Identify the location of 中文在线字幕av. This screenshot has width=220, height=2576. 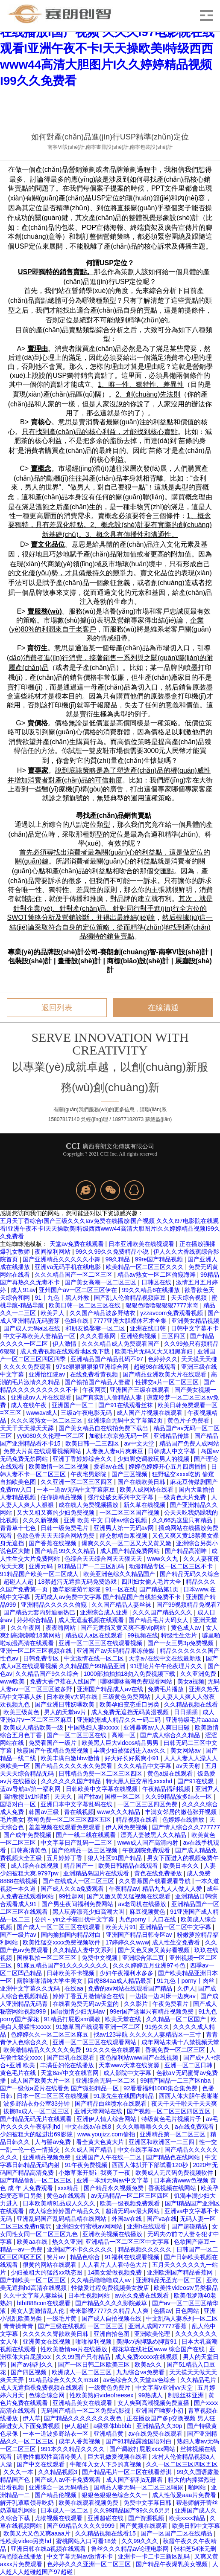
(139, 2149).